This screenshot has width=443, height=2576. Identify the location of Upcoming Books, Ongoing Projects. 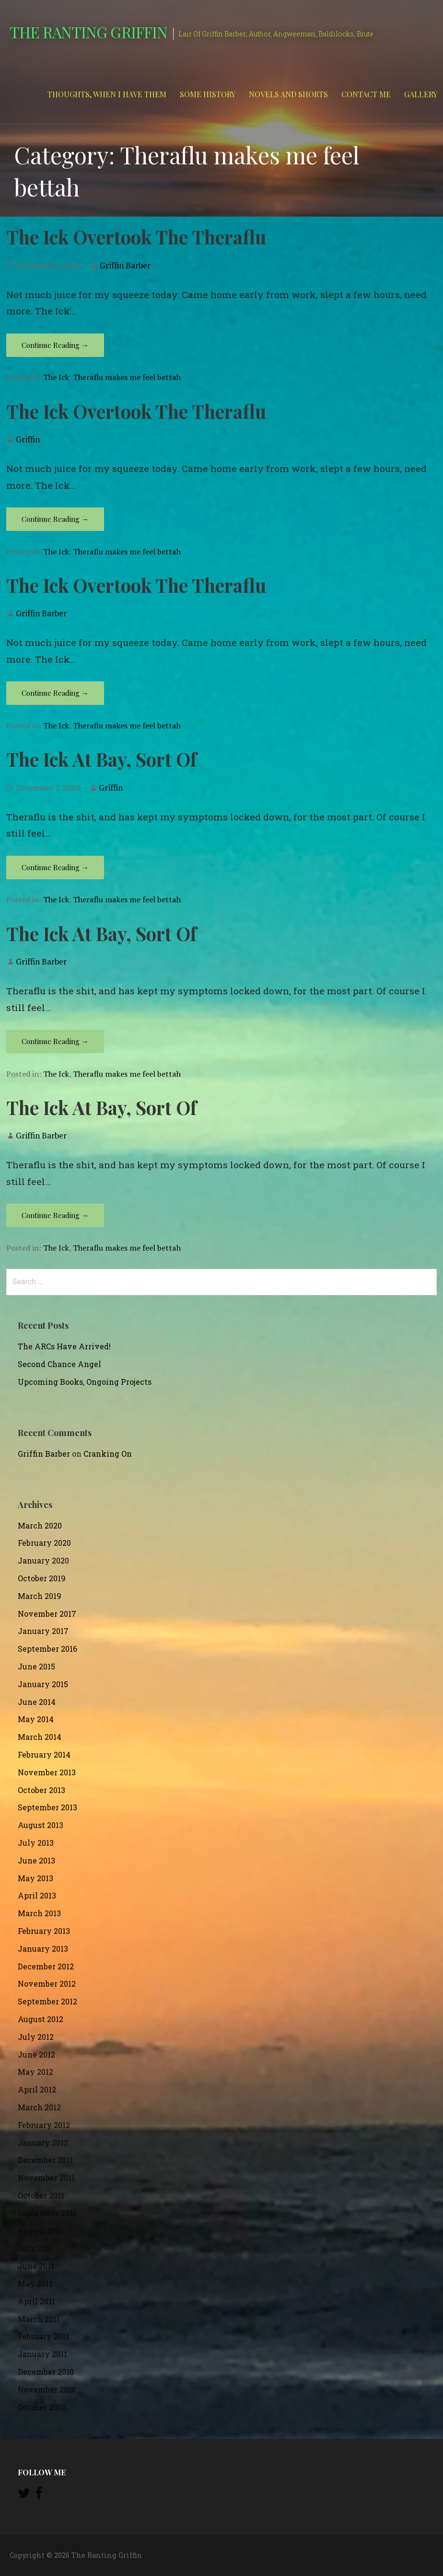
(85, 1382).